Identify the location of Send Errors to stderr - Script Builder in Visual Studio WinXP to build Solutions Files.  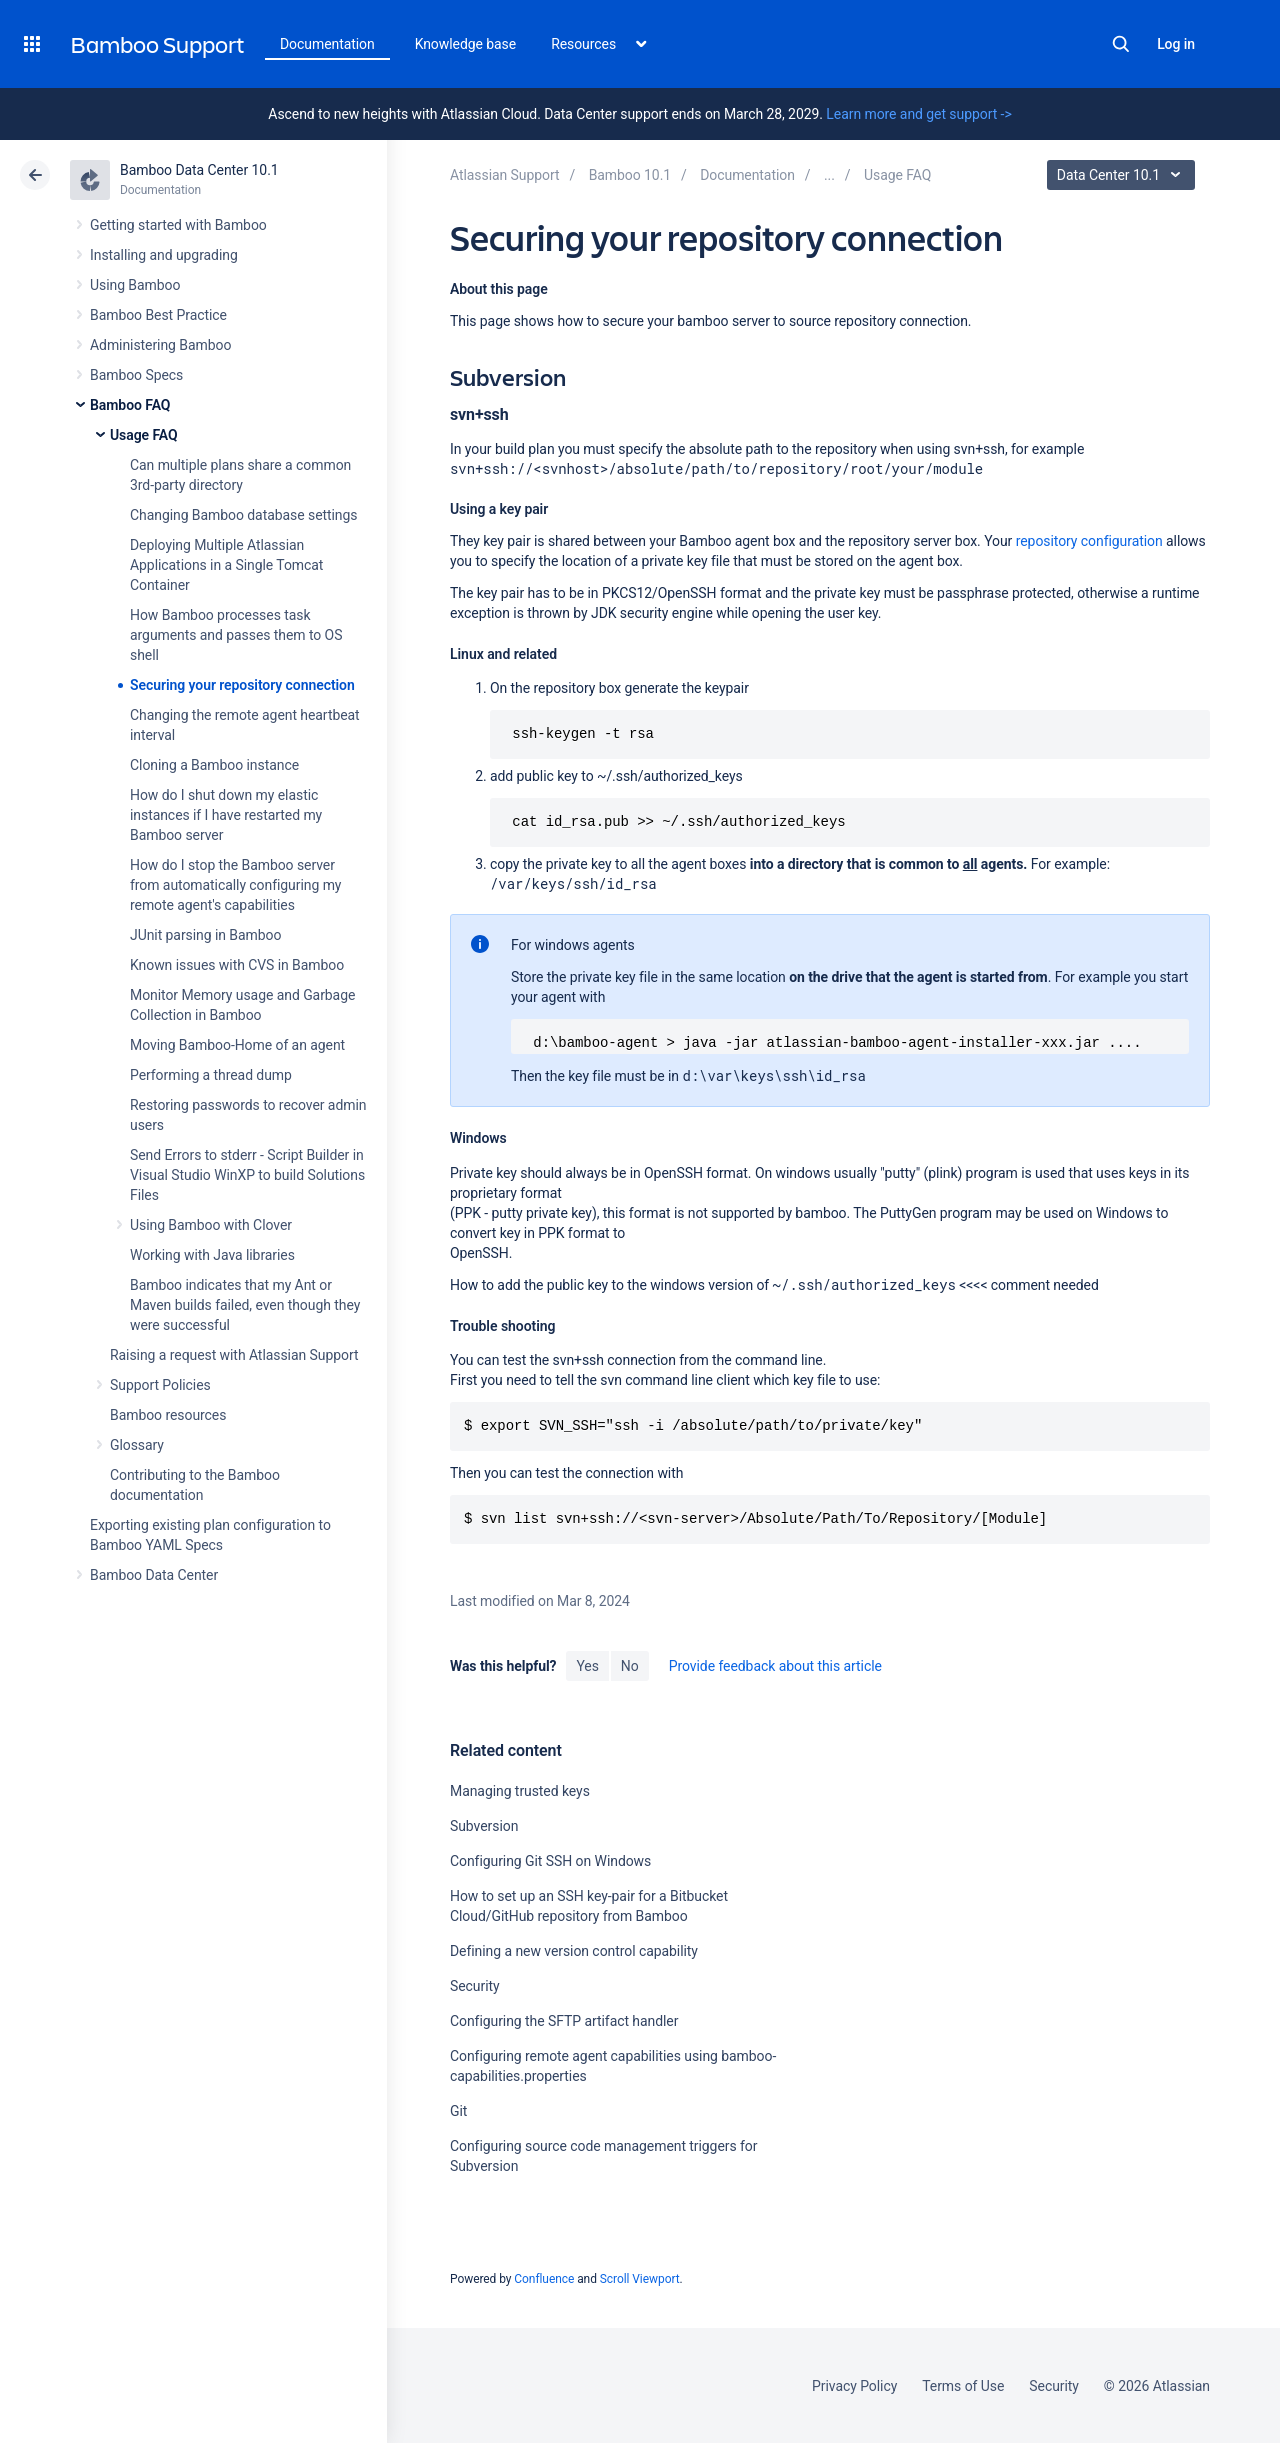
(247, 1175).